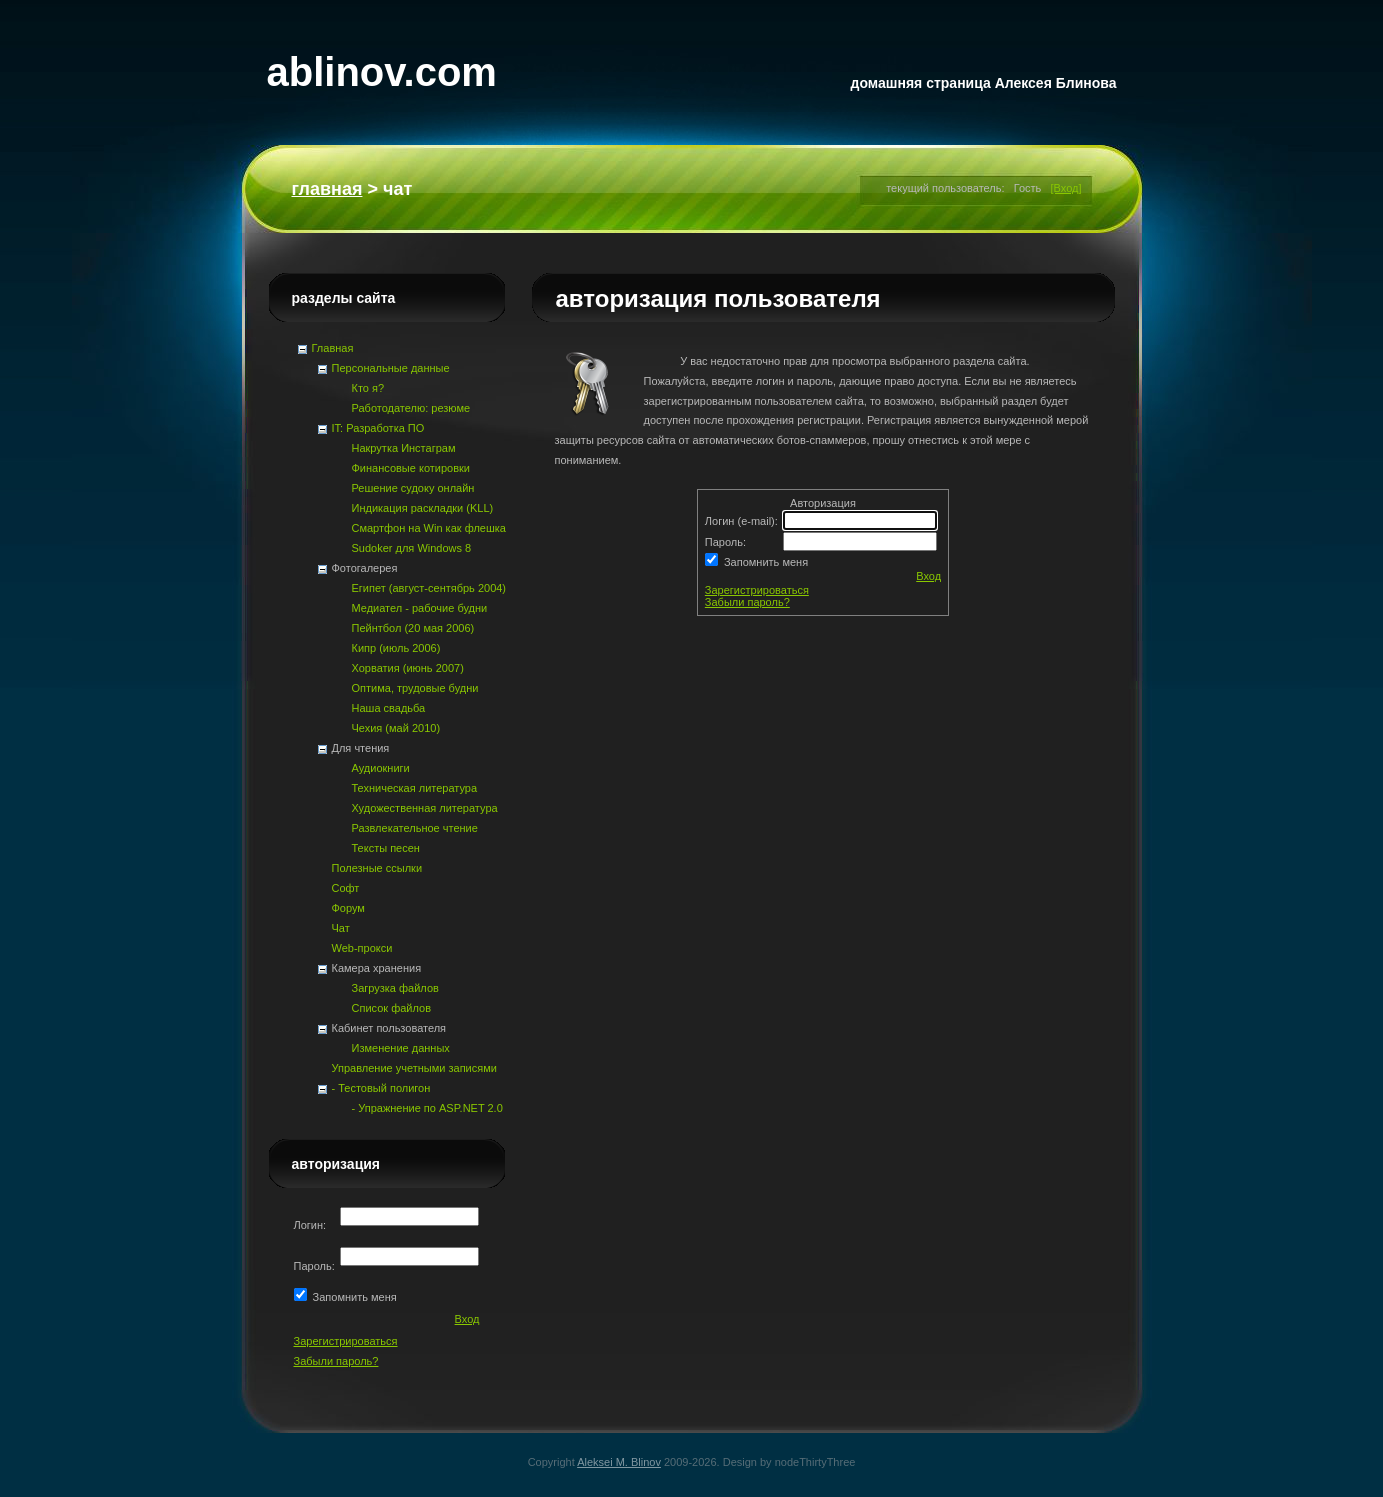 The height and width of the screenshot is (1497, 1383). What do you see at coordinates (413, 628) in the screenshot?
I see `Пейнтбол (20 мая 2006)` at bounding box center [413, 628].